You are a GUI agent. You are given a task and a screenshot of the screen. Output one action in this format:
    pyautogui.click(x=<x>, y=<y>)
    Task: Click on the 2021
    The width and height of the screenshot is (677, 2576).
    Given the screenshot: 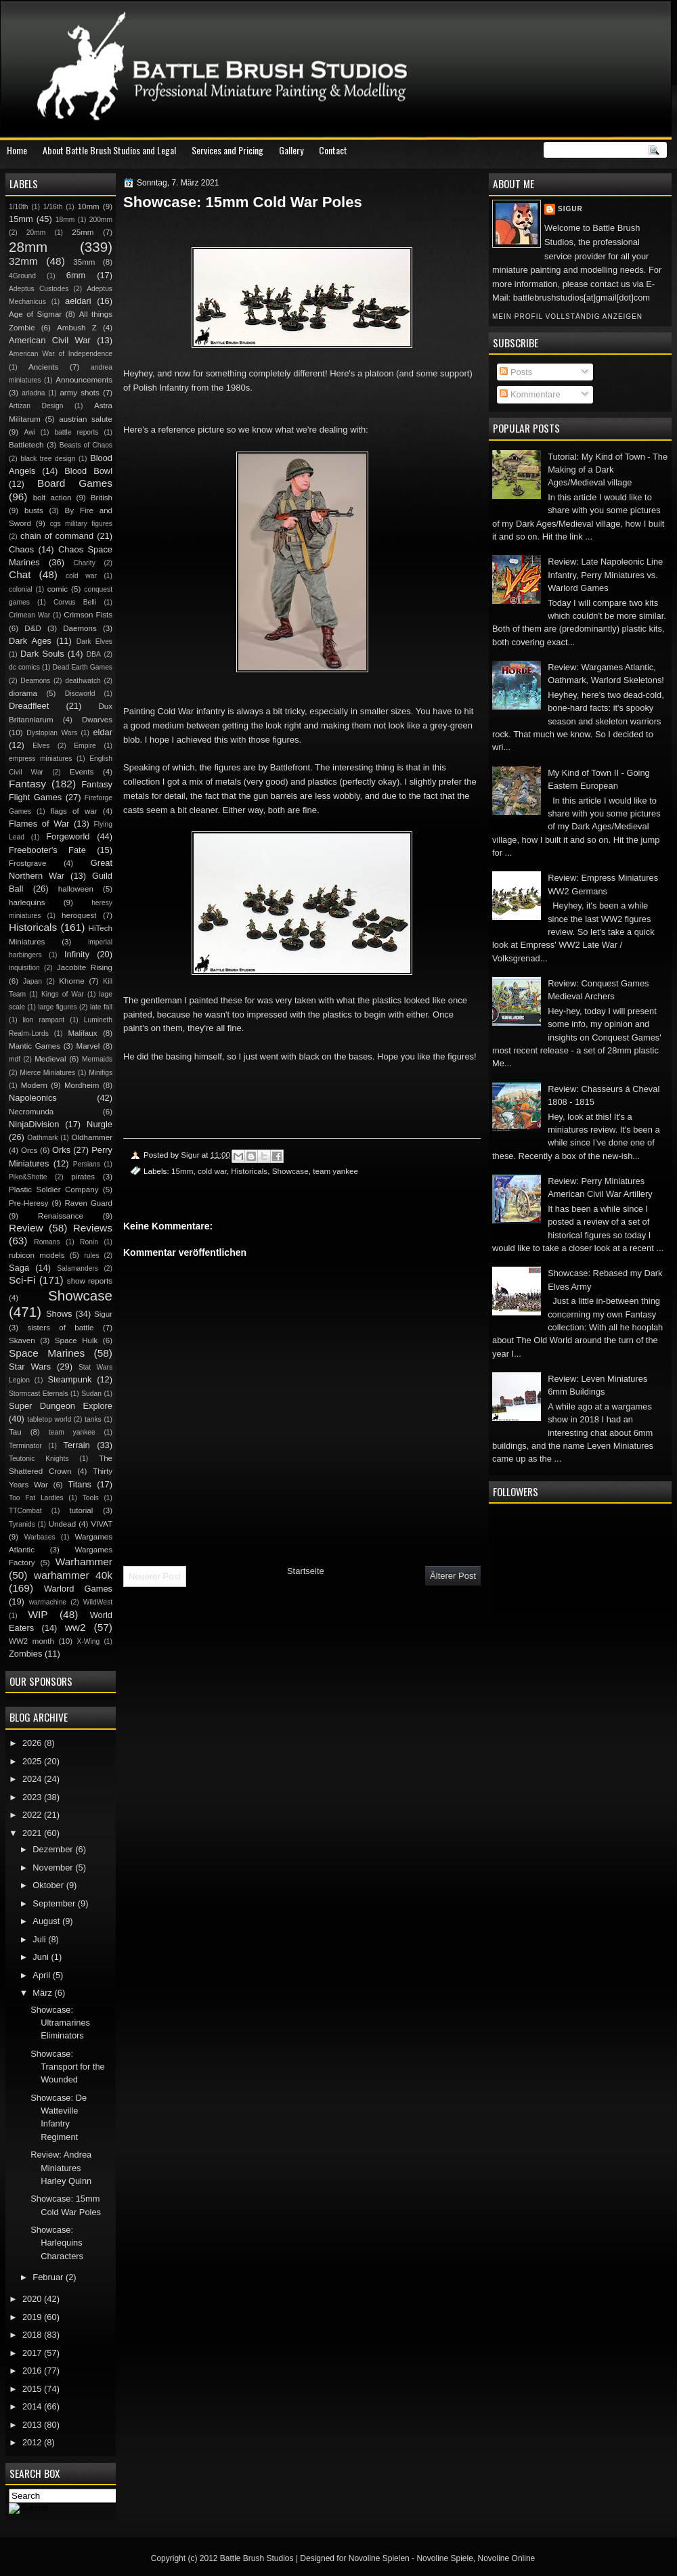 What is the action you would take?
    pyautogui.click(x=33, y=1833)
    